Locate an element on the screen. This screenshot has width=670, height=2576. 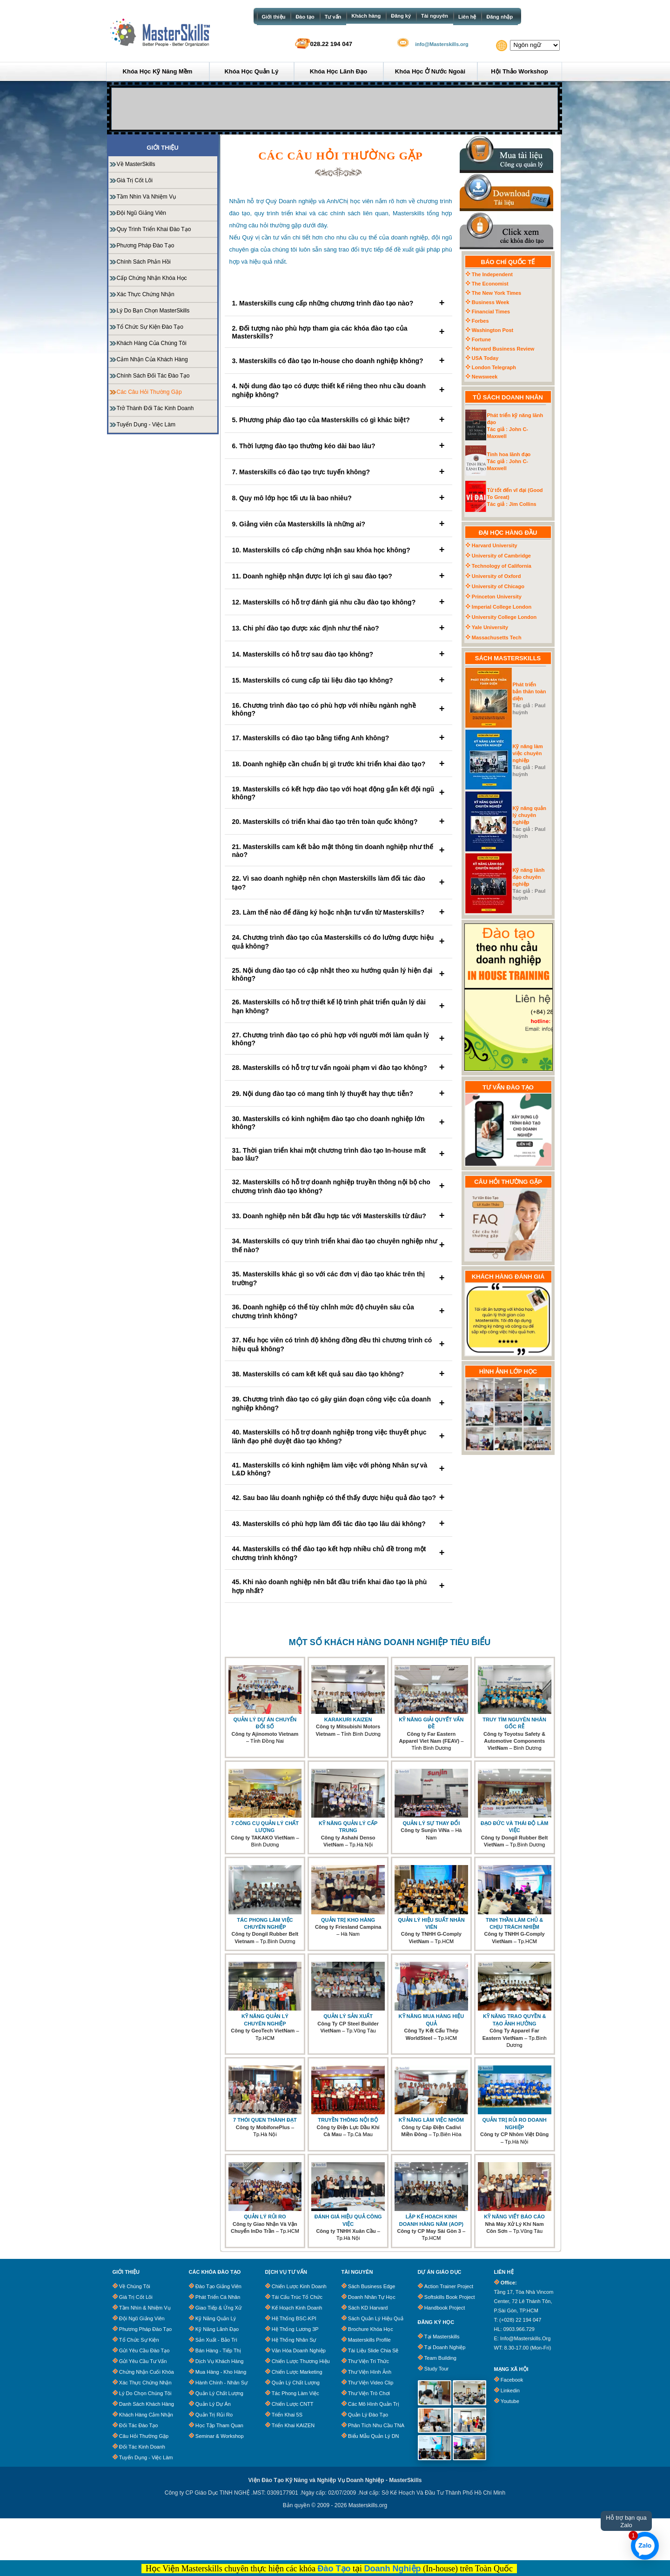
29. Nội dung đào tạo có mang tính lý thuyết hay thực tiễn? is located at coordinates (338, 1093).